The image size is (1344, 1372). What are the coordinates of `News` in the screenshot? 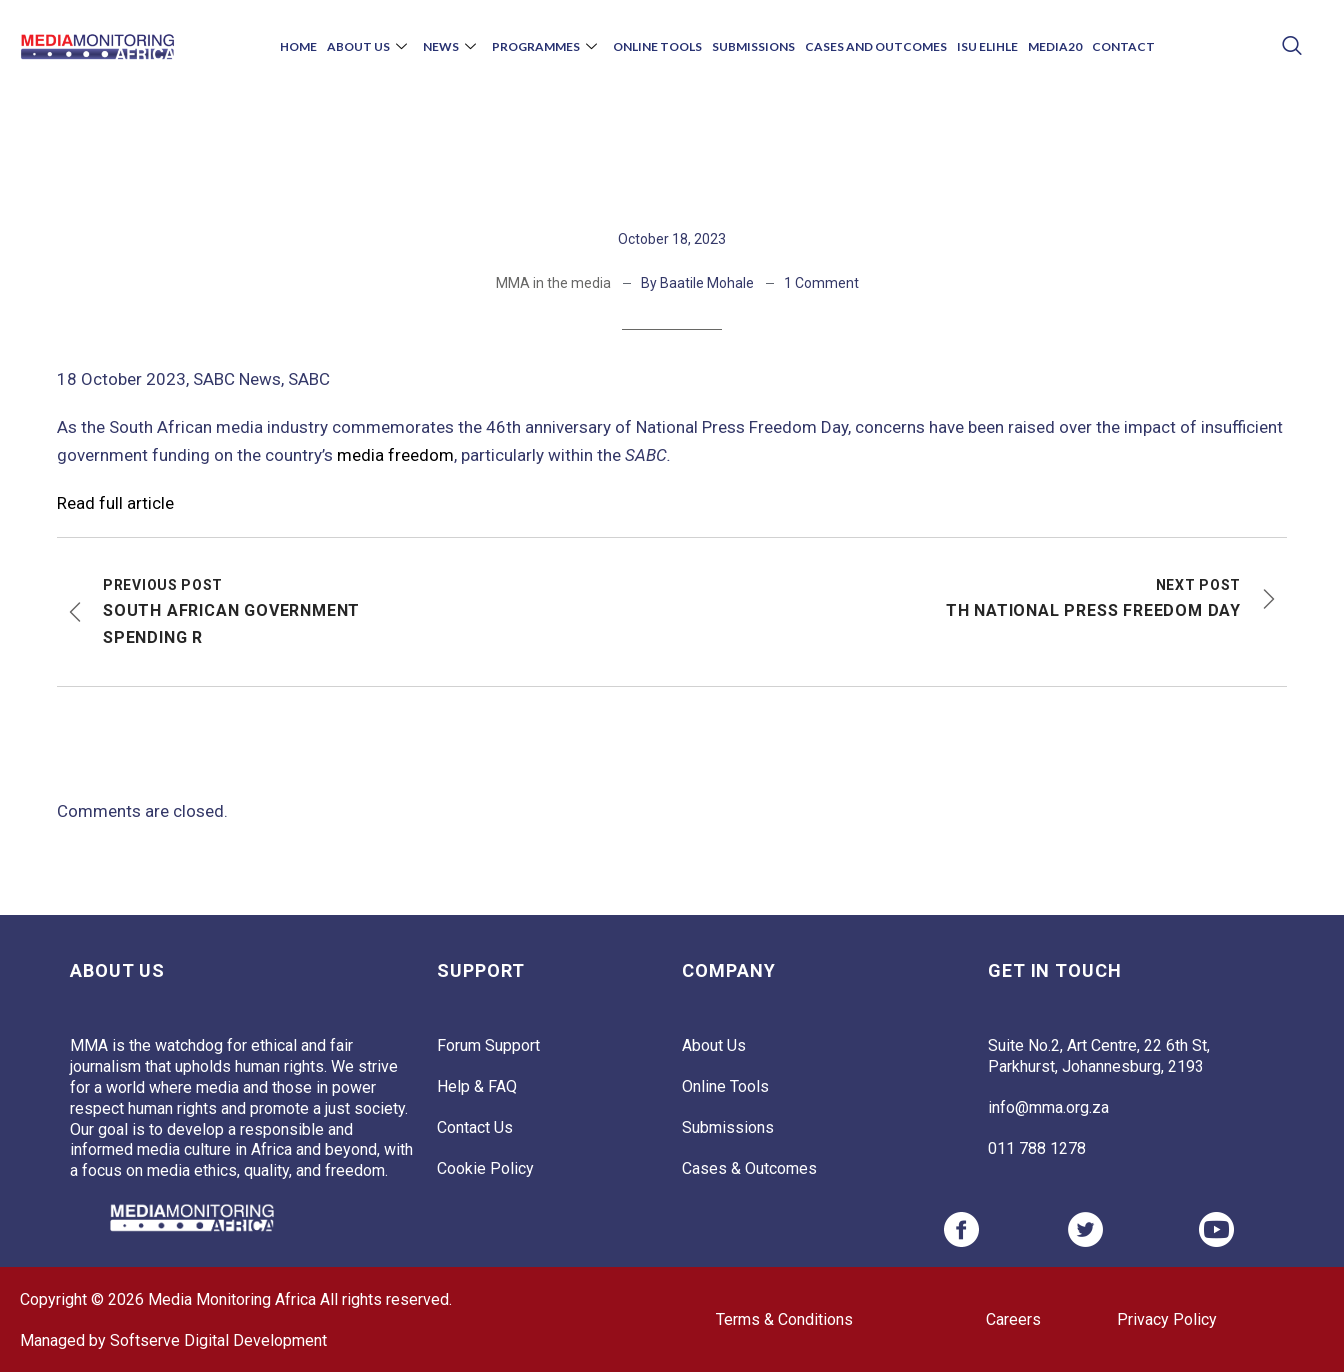 It's located at (449, 47).